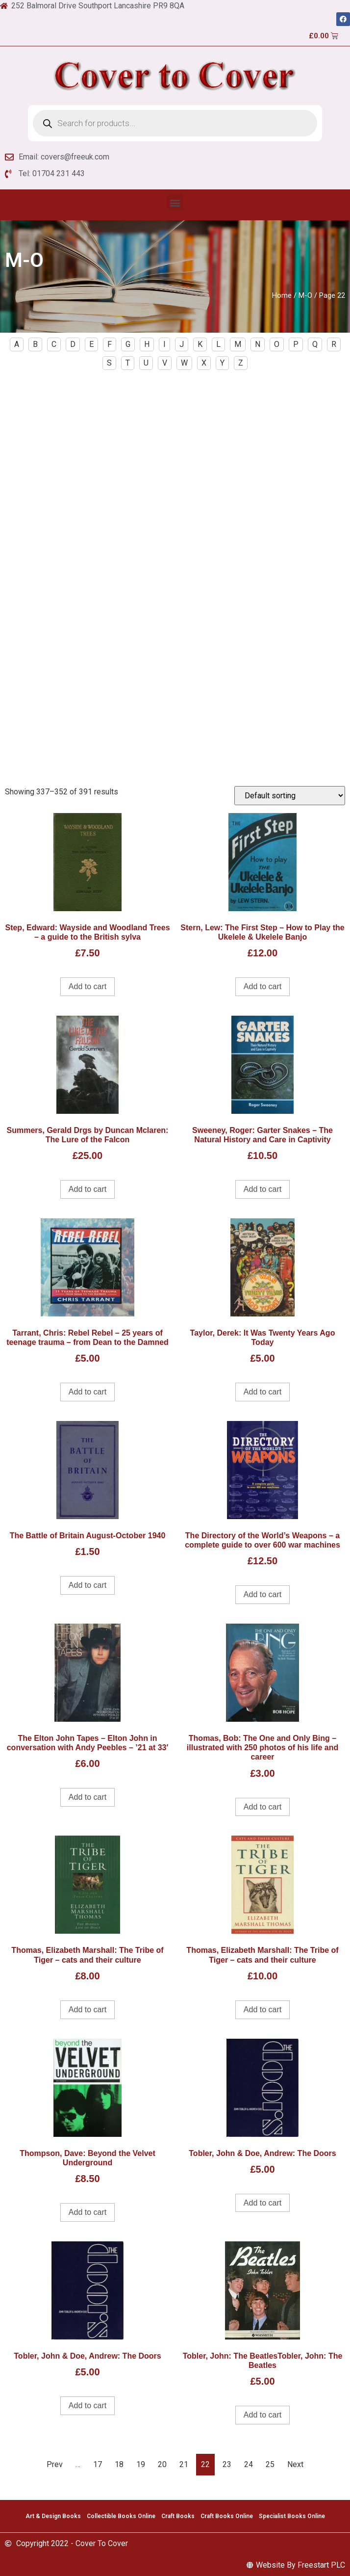  I want to click on [Shop order], so click(289, 795).